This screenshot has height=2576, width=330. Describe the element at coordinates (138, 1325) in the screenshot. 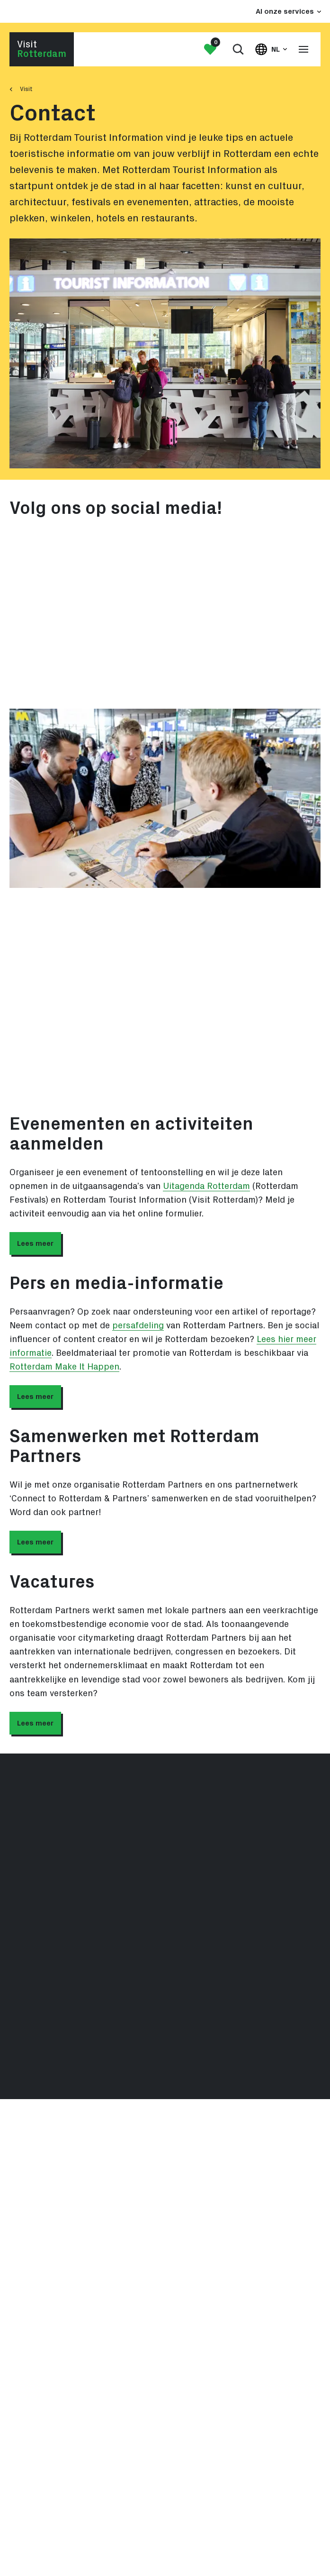

I see `persafdeling` at that location.